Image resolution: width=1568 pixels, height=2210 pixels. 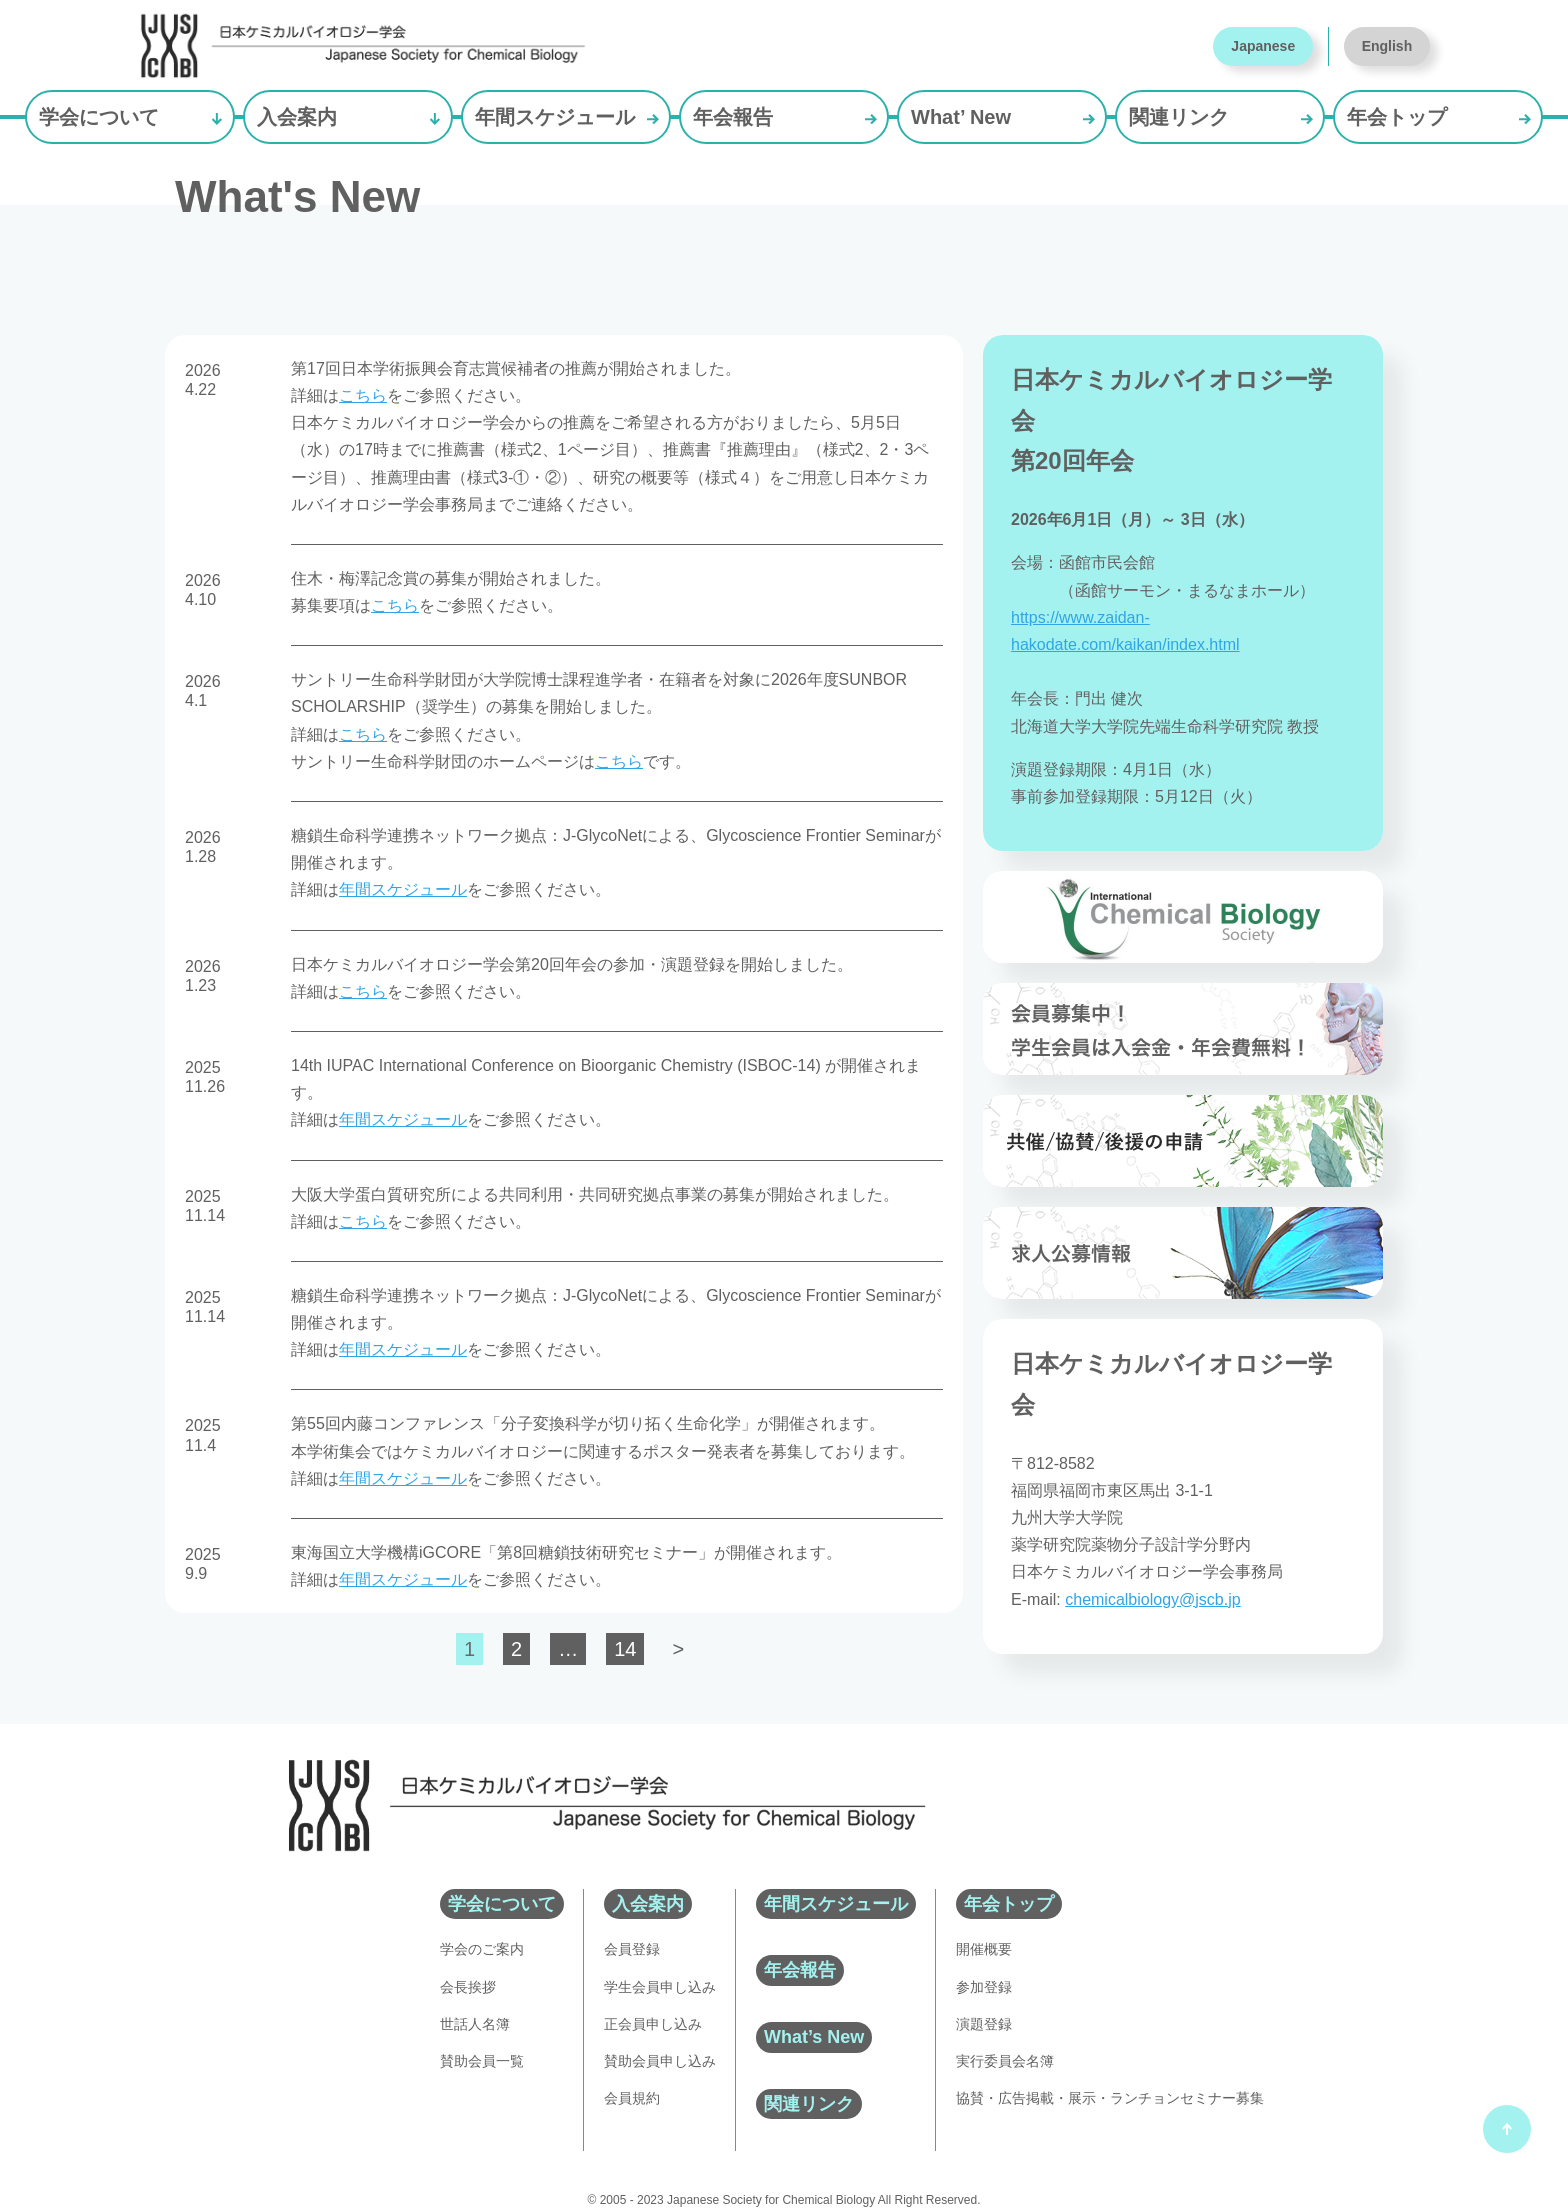 What do you see at coordinates (555, 117) in the screenshot?
I see `年間スケジュール` at bounding box center [555, 117].